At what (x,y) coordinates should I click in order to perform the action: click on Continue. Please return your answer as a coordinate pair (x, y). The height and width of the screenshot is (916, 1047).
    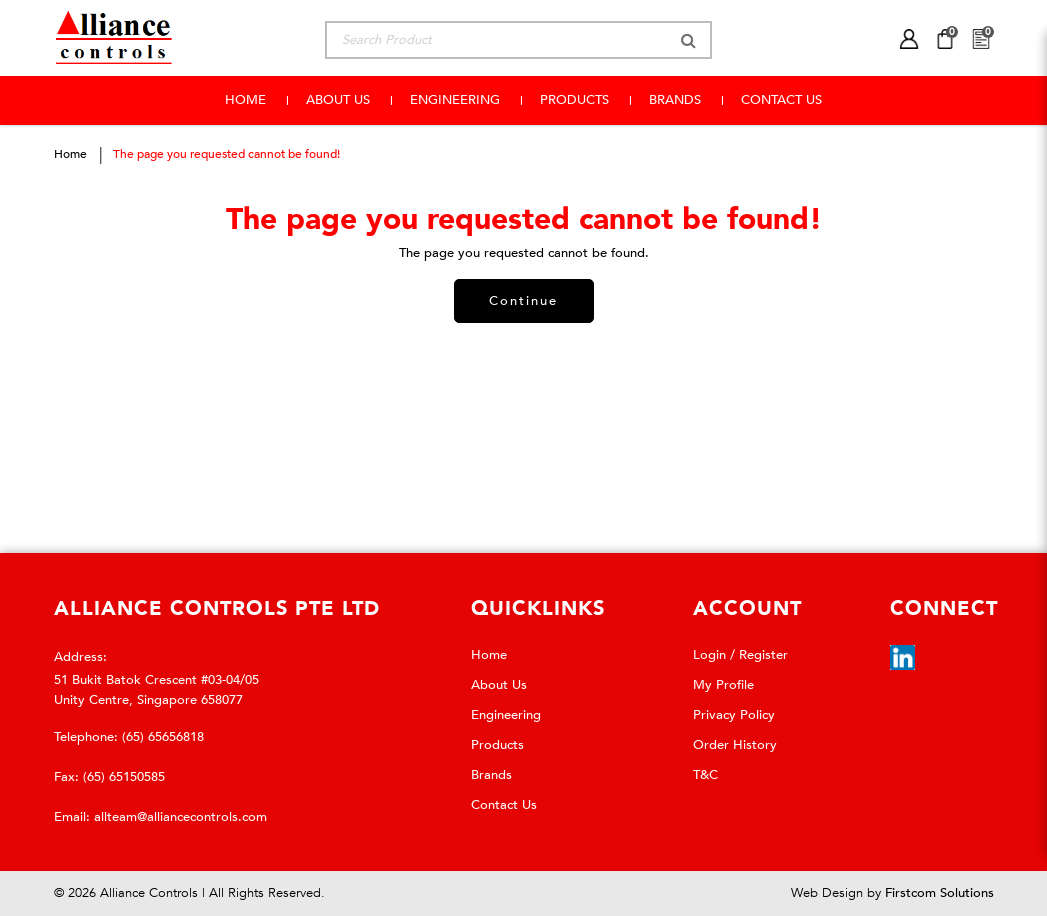
    Looking at the image, I should click on (523, 301).